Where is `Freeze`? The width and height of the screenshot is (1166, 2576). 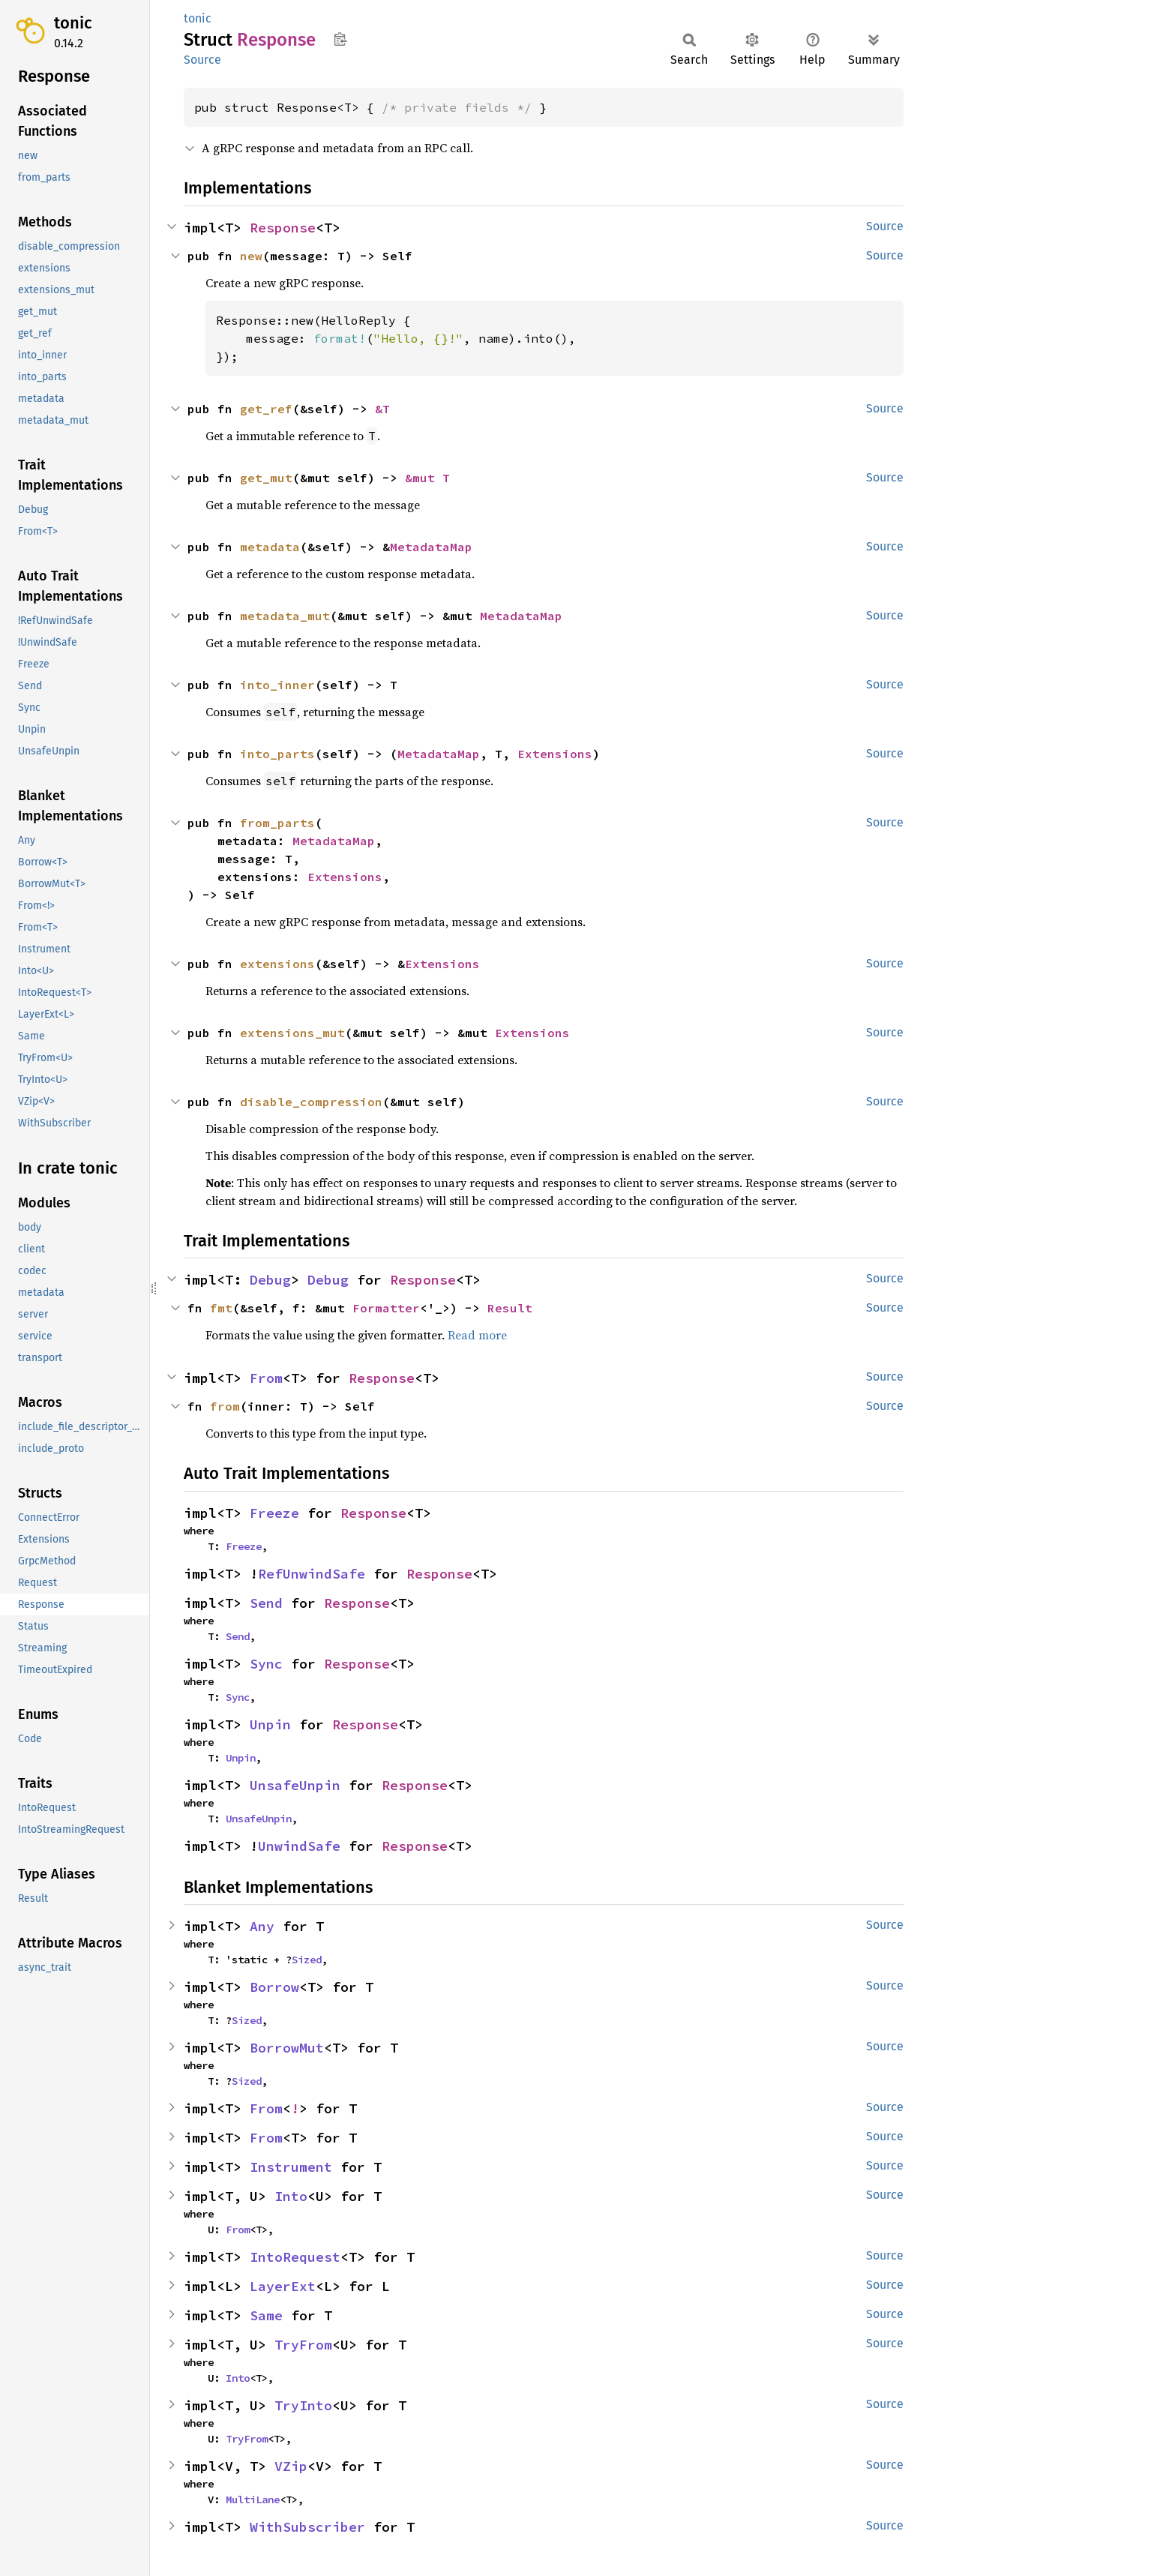 Freeze is located at coordinates (274, 1513).